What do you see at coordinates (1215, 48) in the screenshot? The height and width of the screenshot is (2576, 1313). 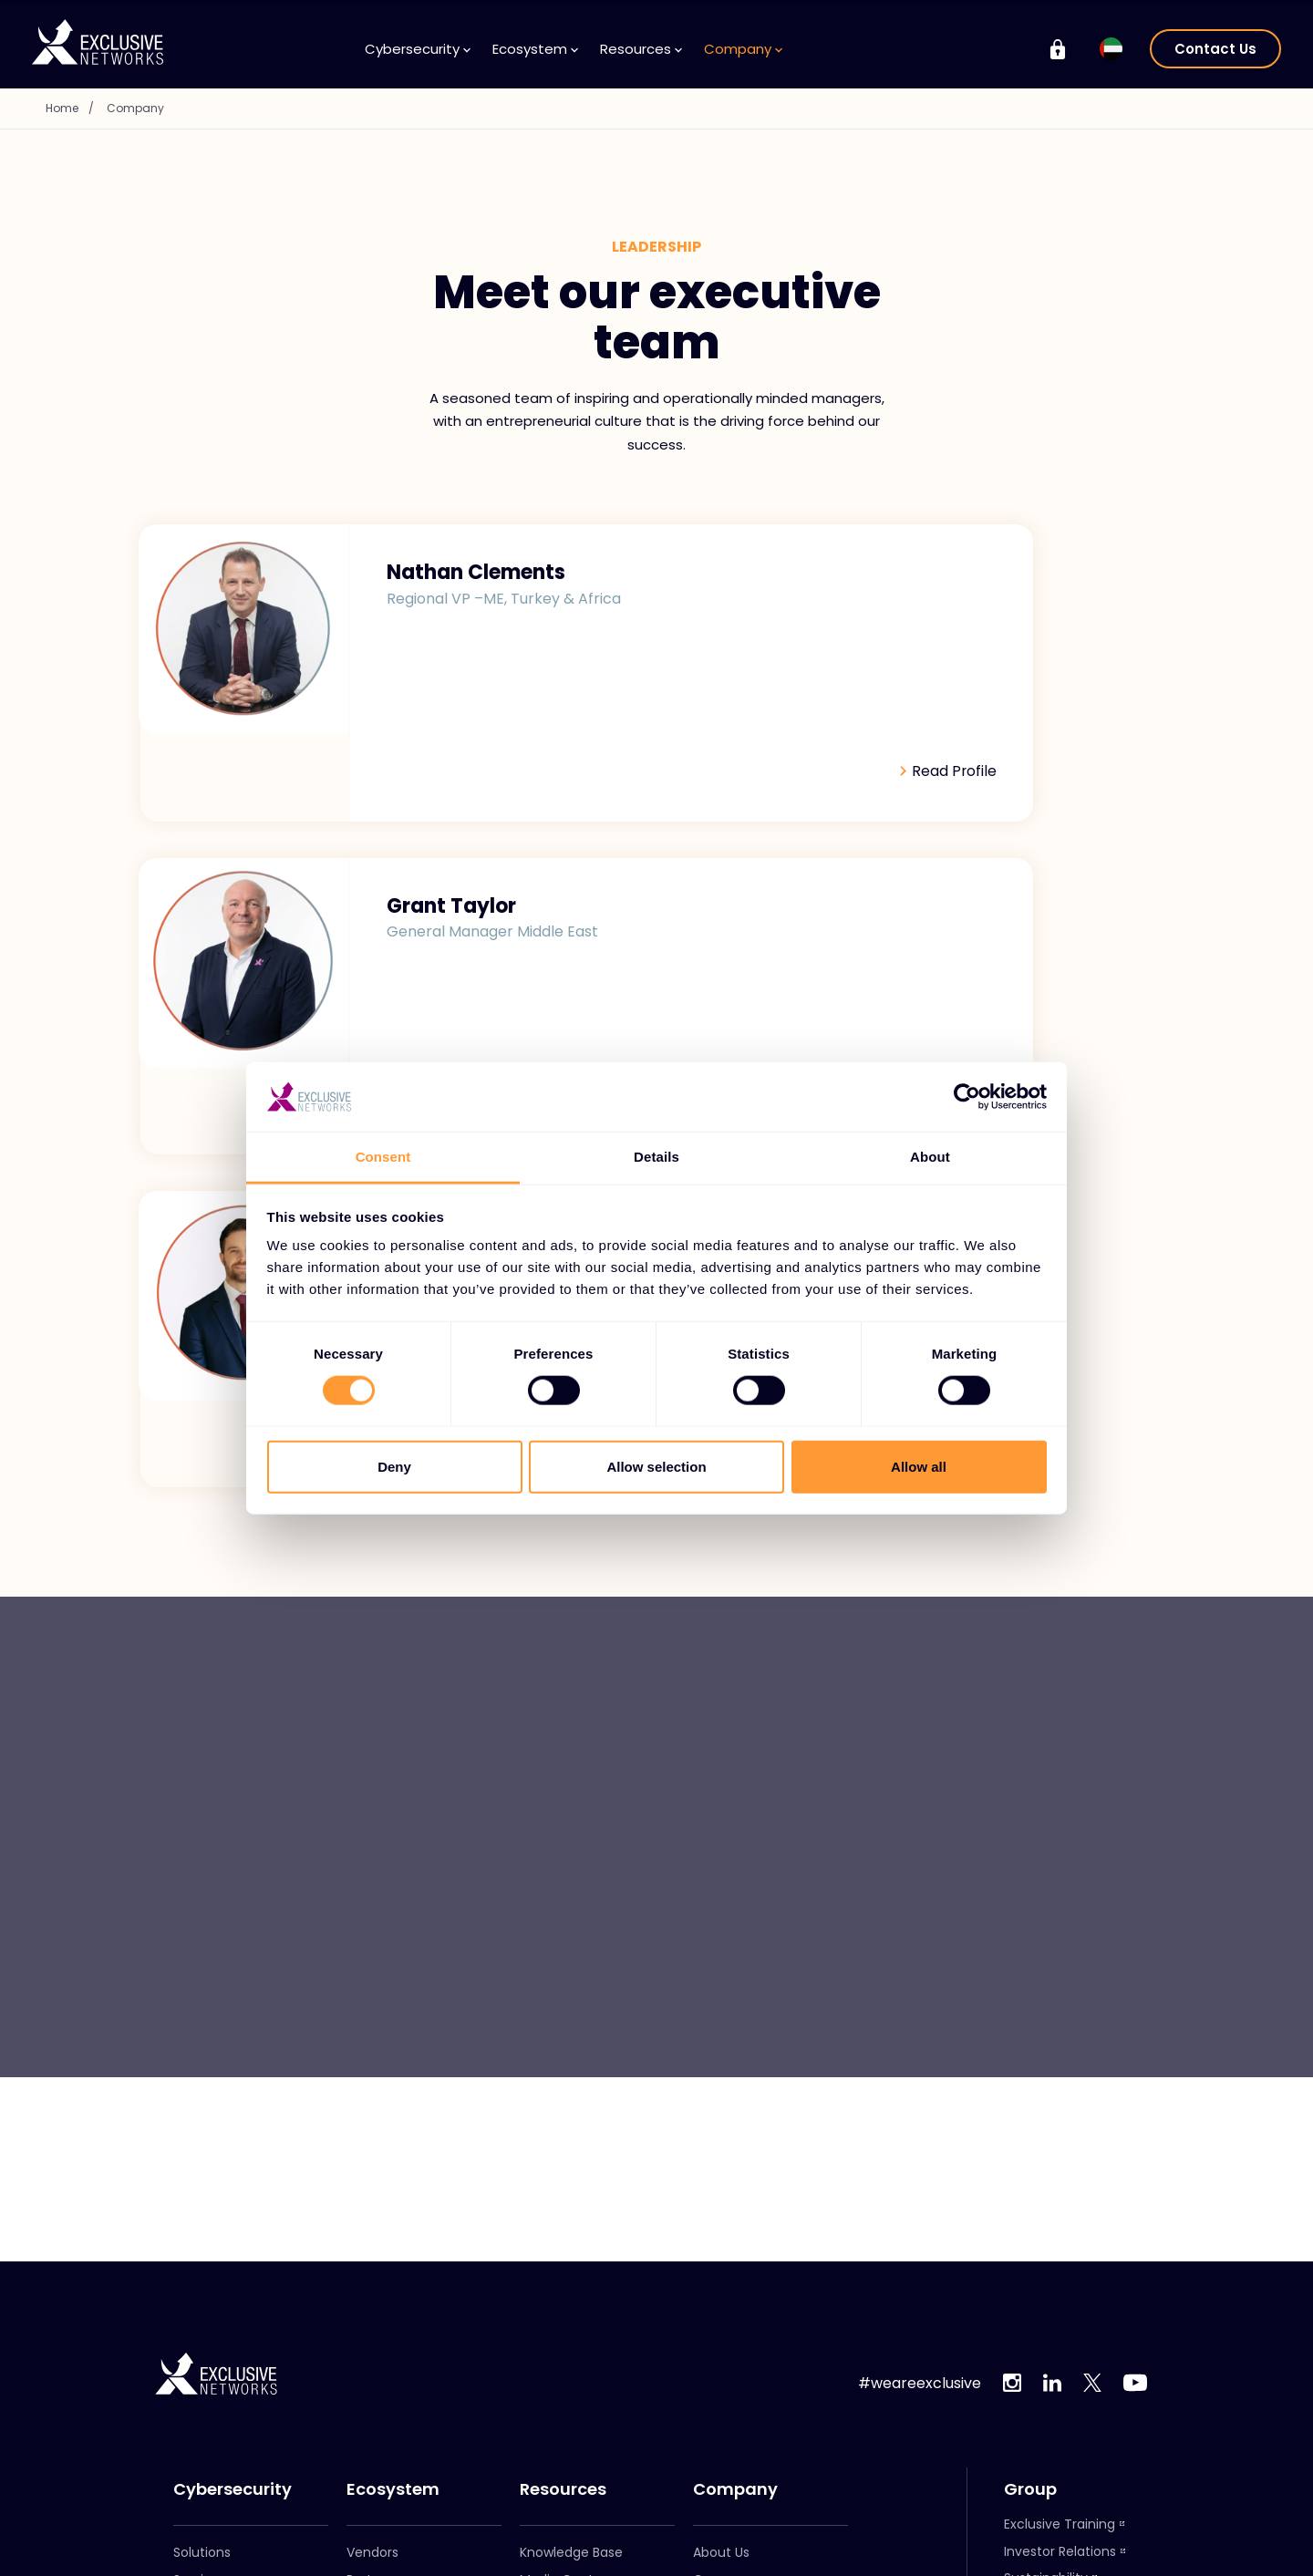 I see `Contact Us` at bounding box center [1215, 48].